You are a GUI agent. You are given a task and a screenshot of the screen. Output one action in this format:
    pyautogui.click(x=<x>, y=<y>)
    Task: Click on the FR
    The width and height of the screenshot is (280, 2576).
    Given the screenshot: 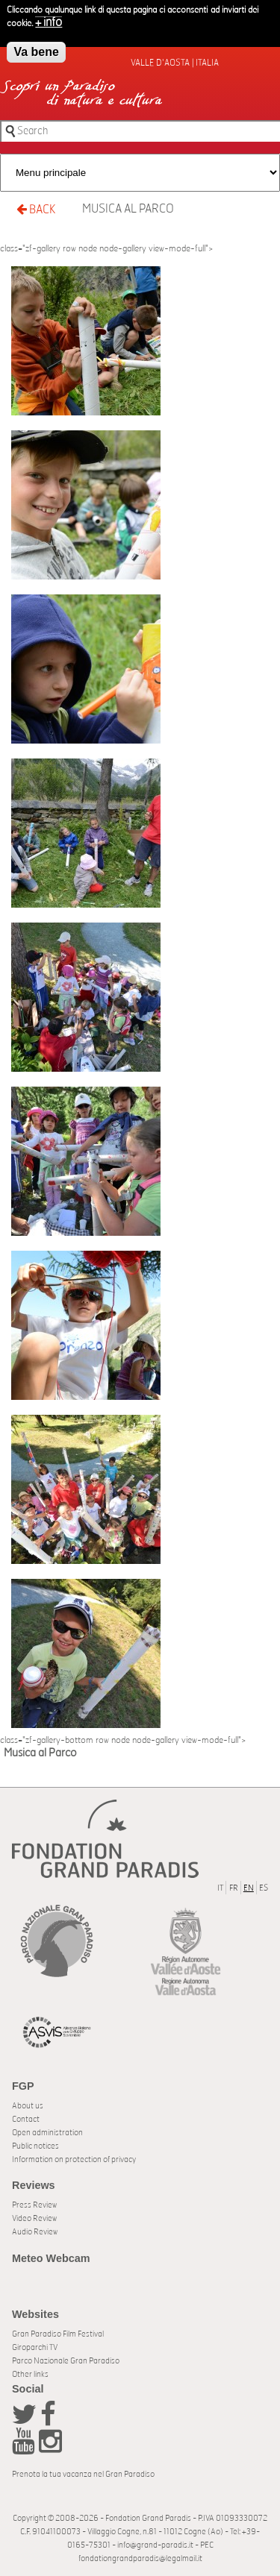 What is the action you would take?
    pyautogui.click(x=233, y=1888)
    